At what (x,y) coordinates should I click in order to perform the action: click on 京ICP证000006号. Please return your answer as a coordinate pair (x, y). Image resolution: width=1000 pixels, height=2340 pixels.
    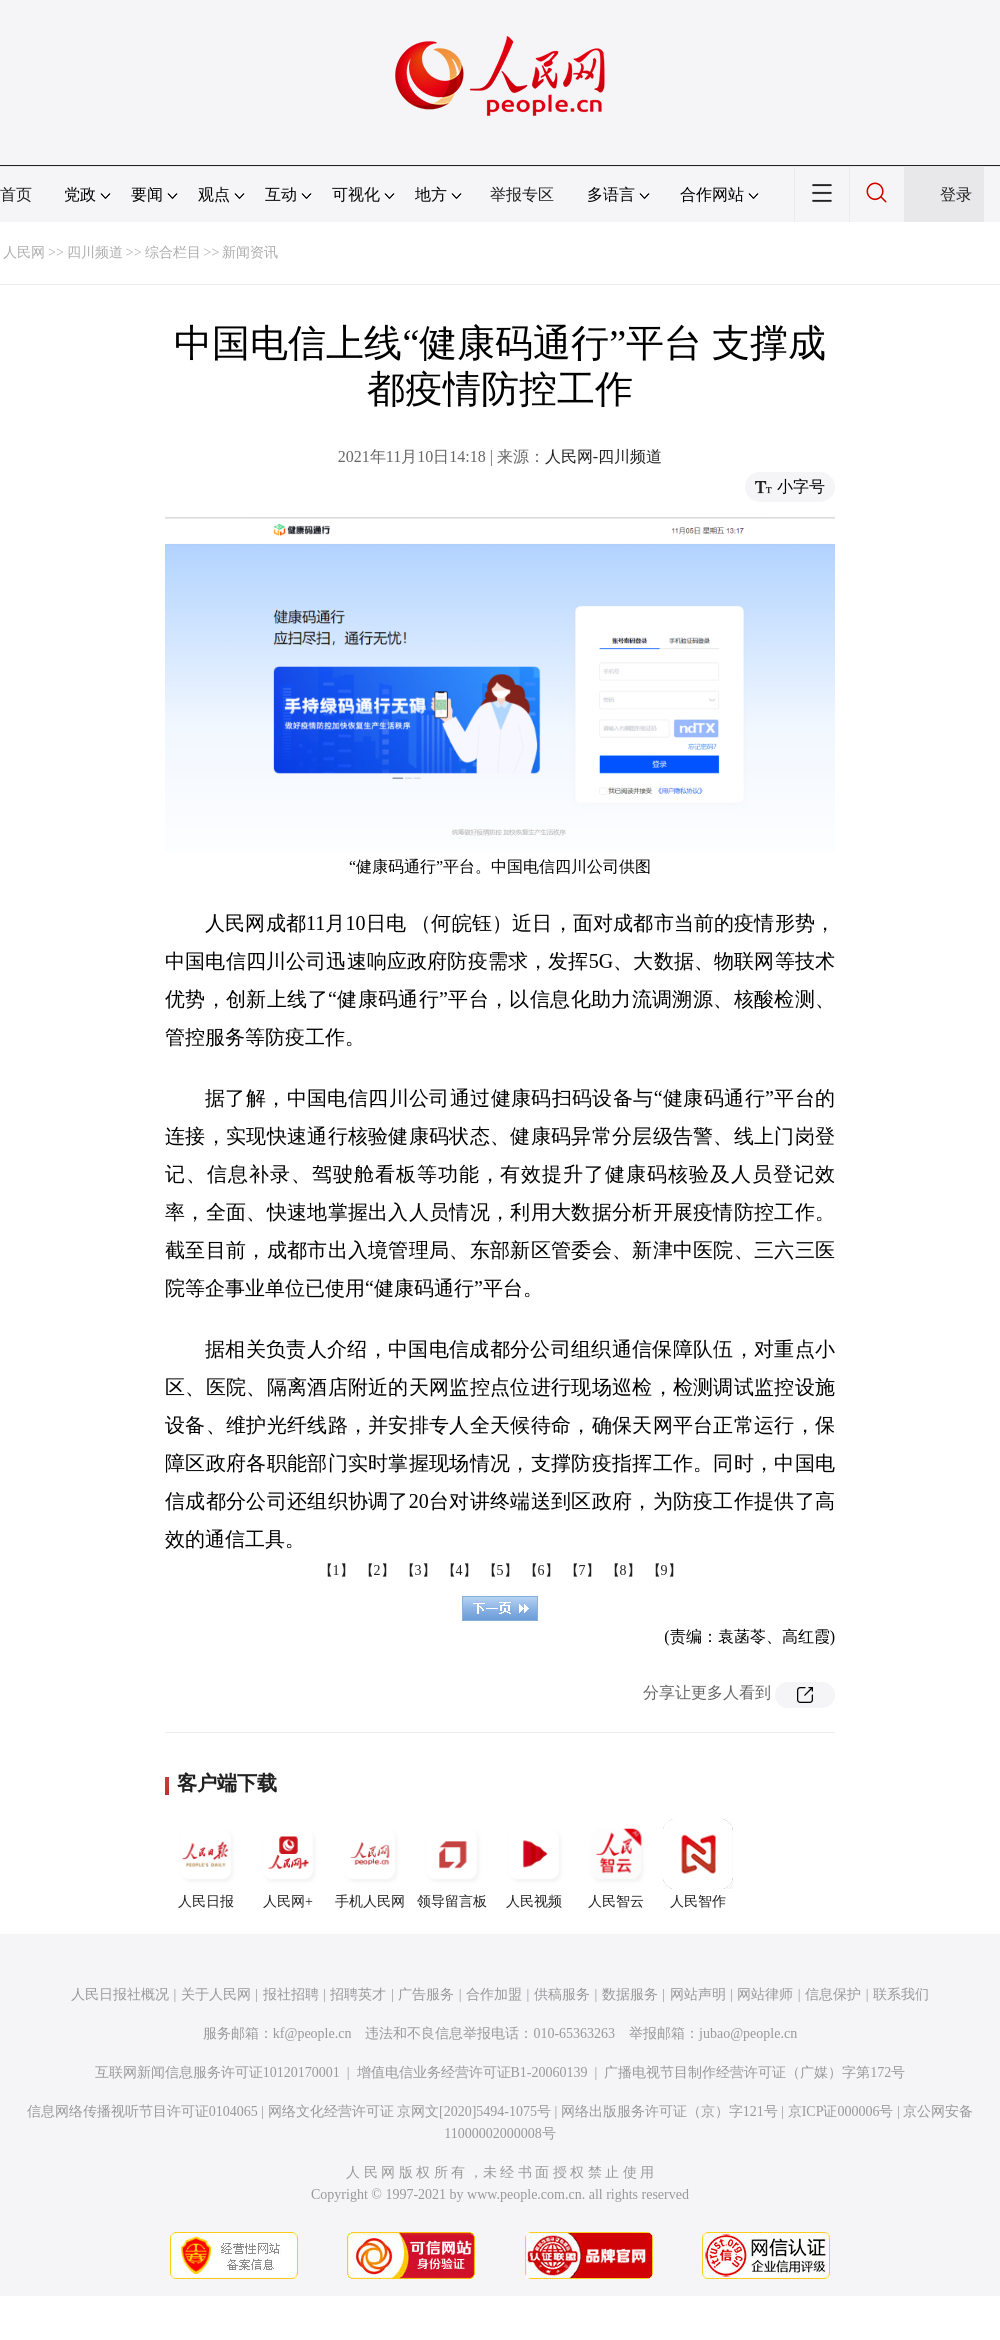
    Looking at the image, I should click on (841, 2111).